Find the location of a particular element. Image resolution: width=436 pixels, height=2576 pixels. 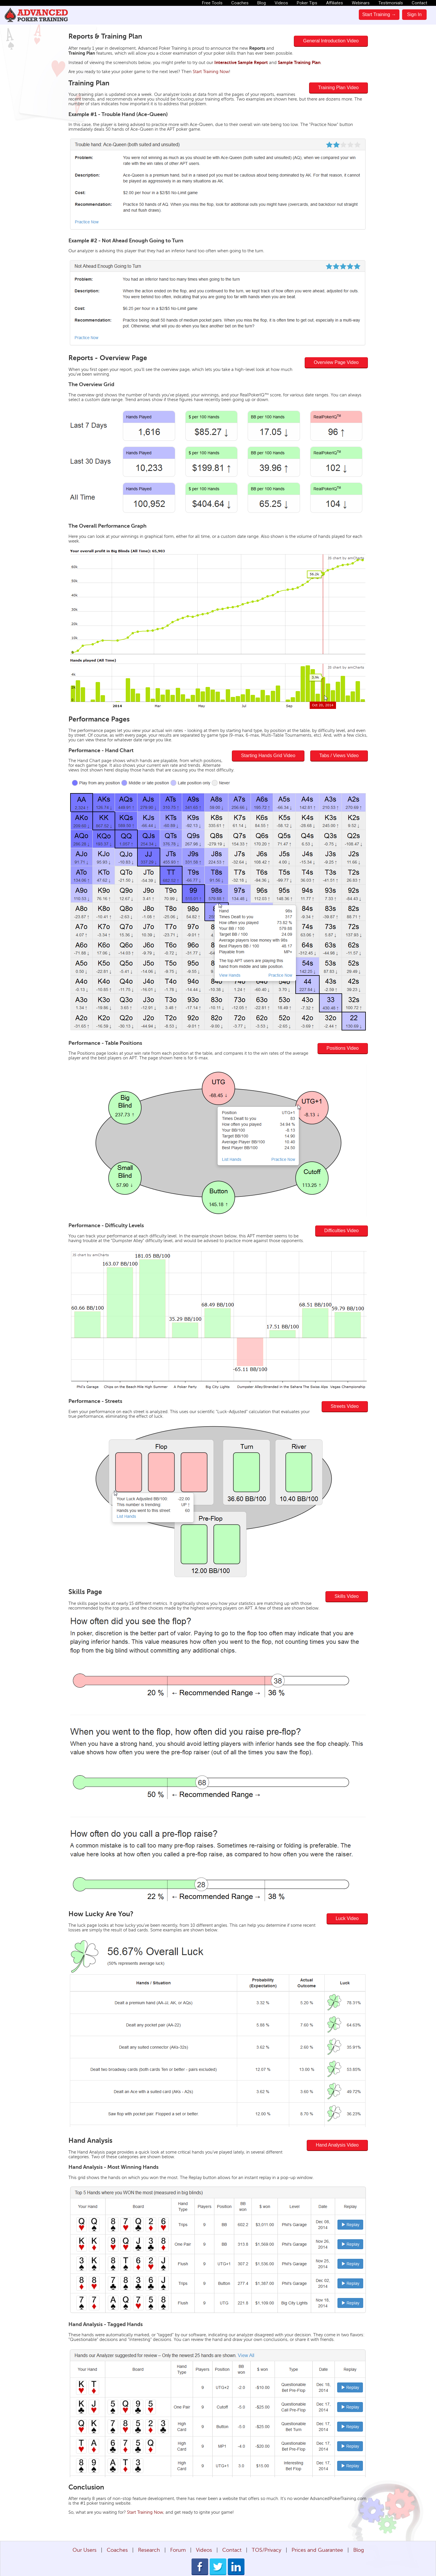

Testimonials is located at coordinates (390, 3).